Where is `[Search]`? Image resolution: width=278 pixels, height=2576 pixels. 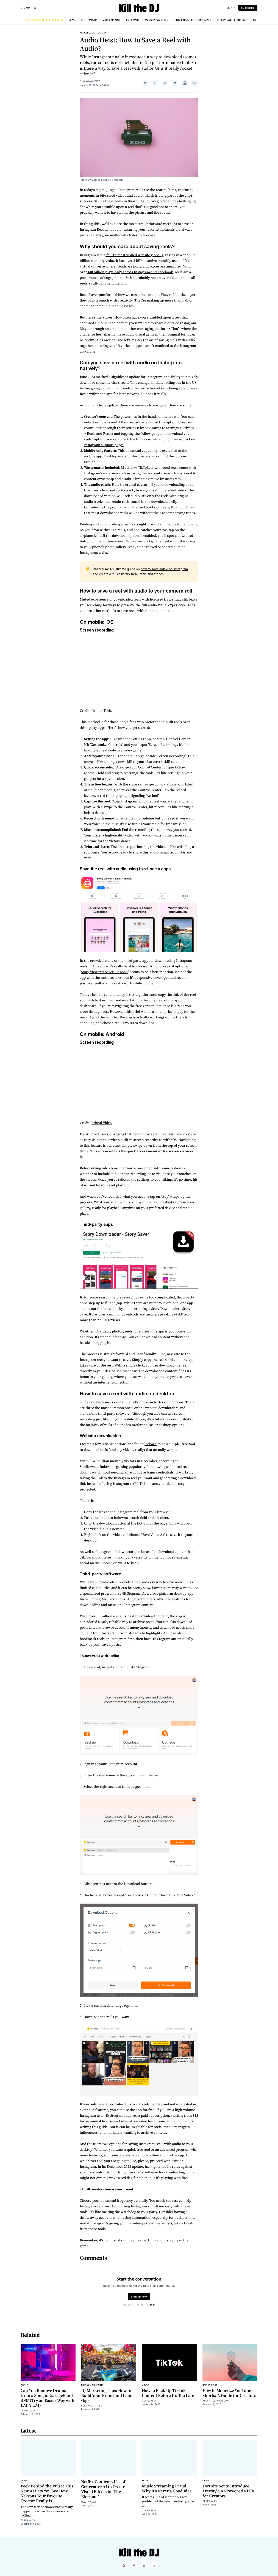
[Search] is located at coordinates (34, 7).